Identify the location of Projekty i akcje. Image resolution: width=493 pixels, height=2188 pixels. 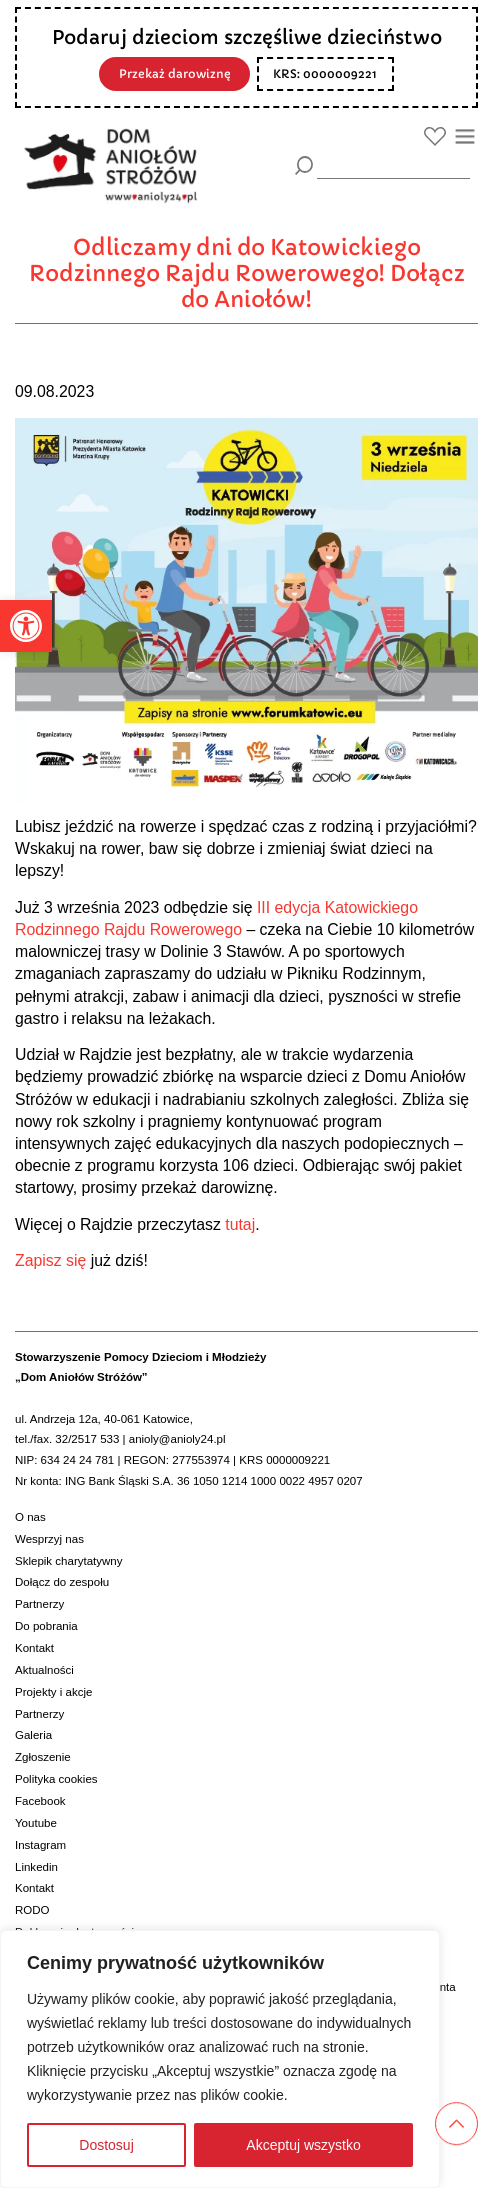
(53, 1692).